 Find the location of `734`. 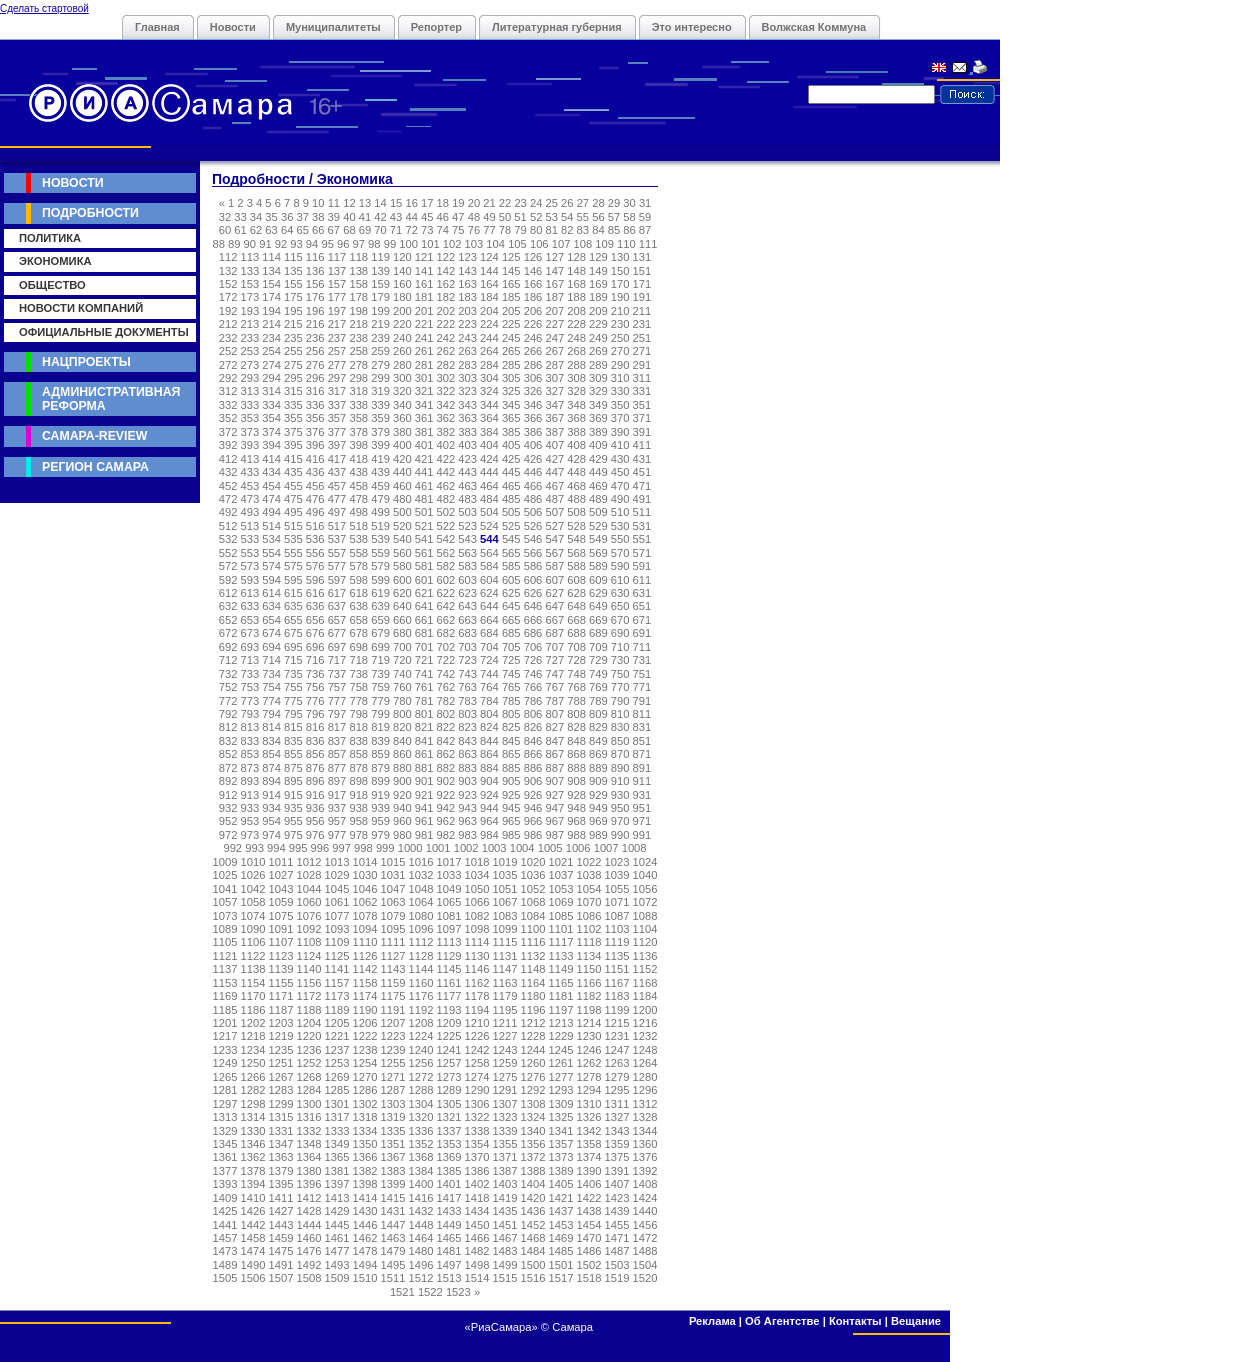

734 is located at coordinates (271, 674).